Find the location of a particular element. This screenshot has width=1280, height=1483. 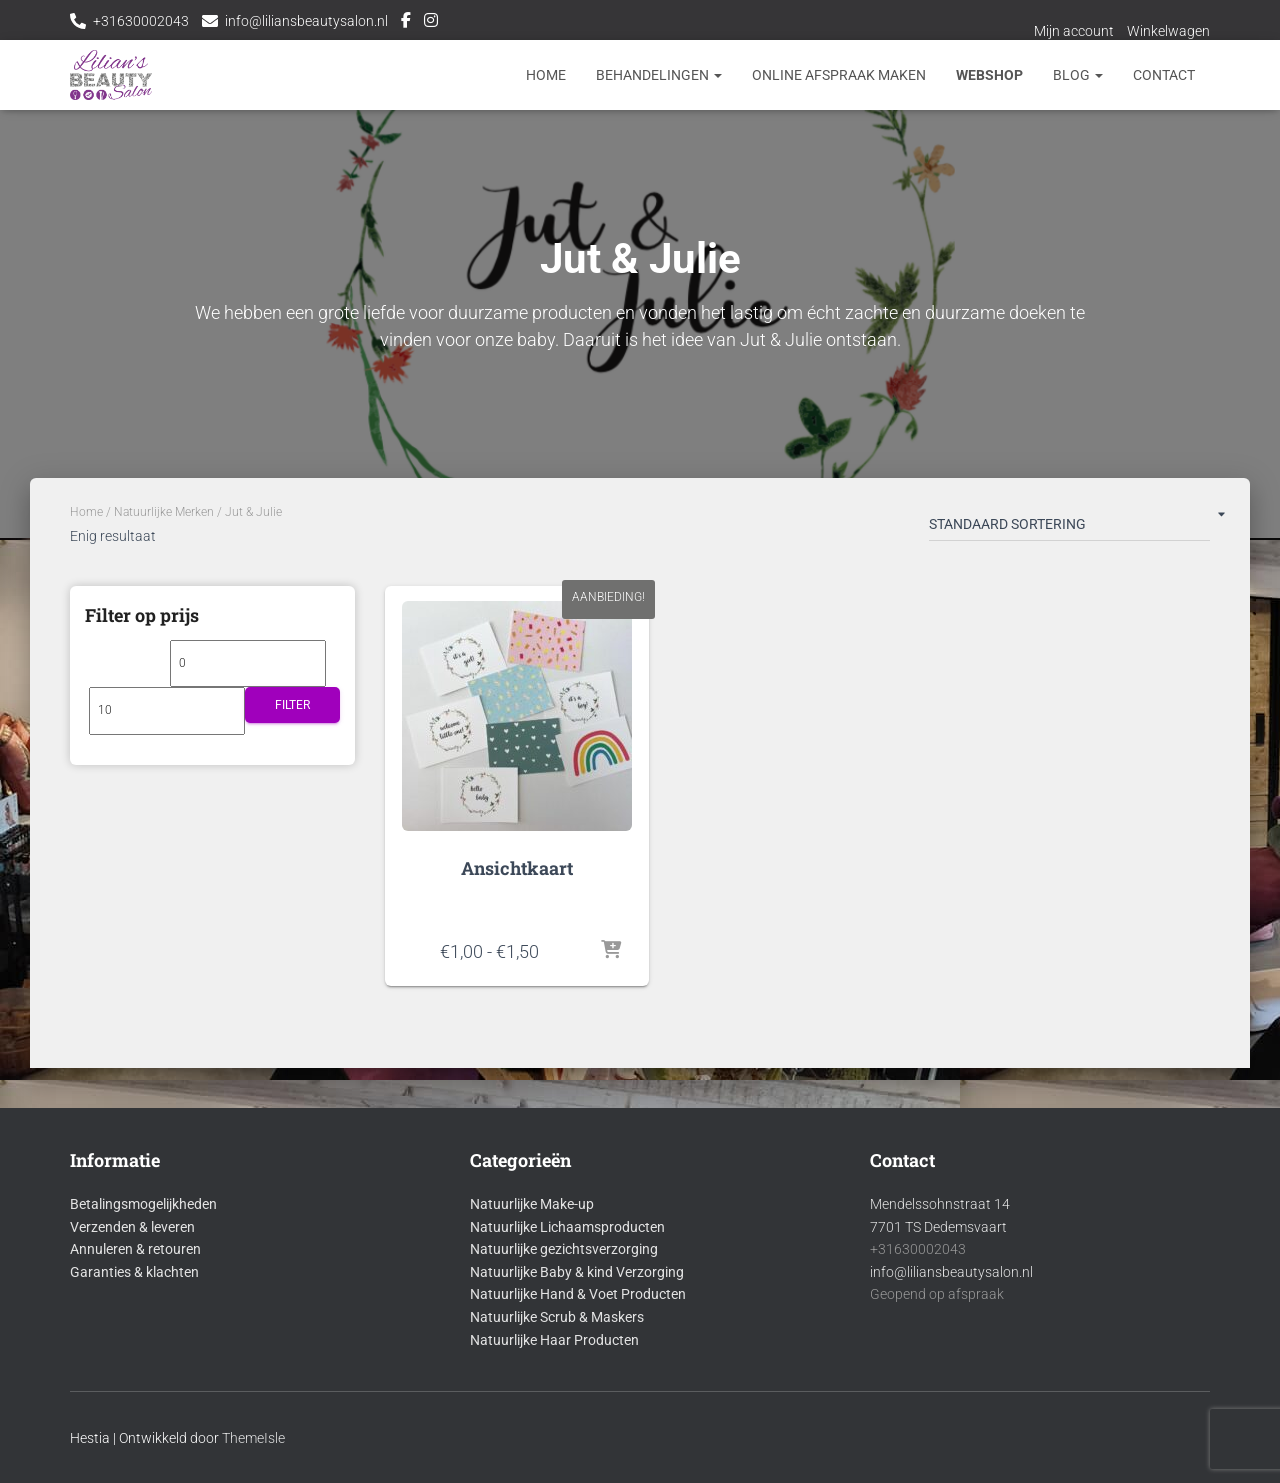

Natuurlijke Haar Producten is located at coordinates (554, 1340).